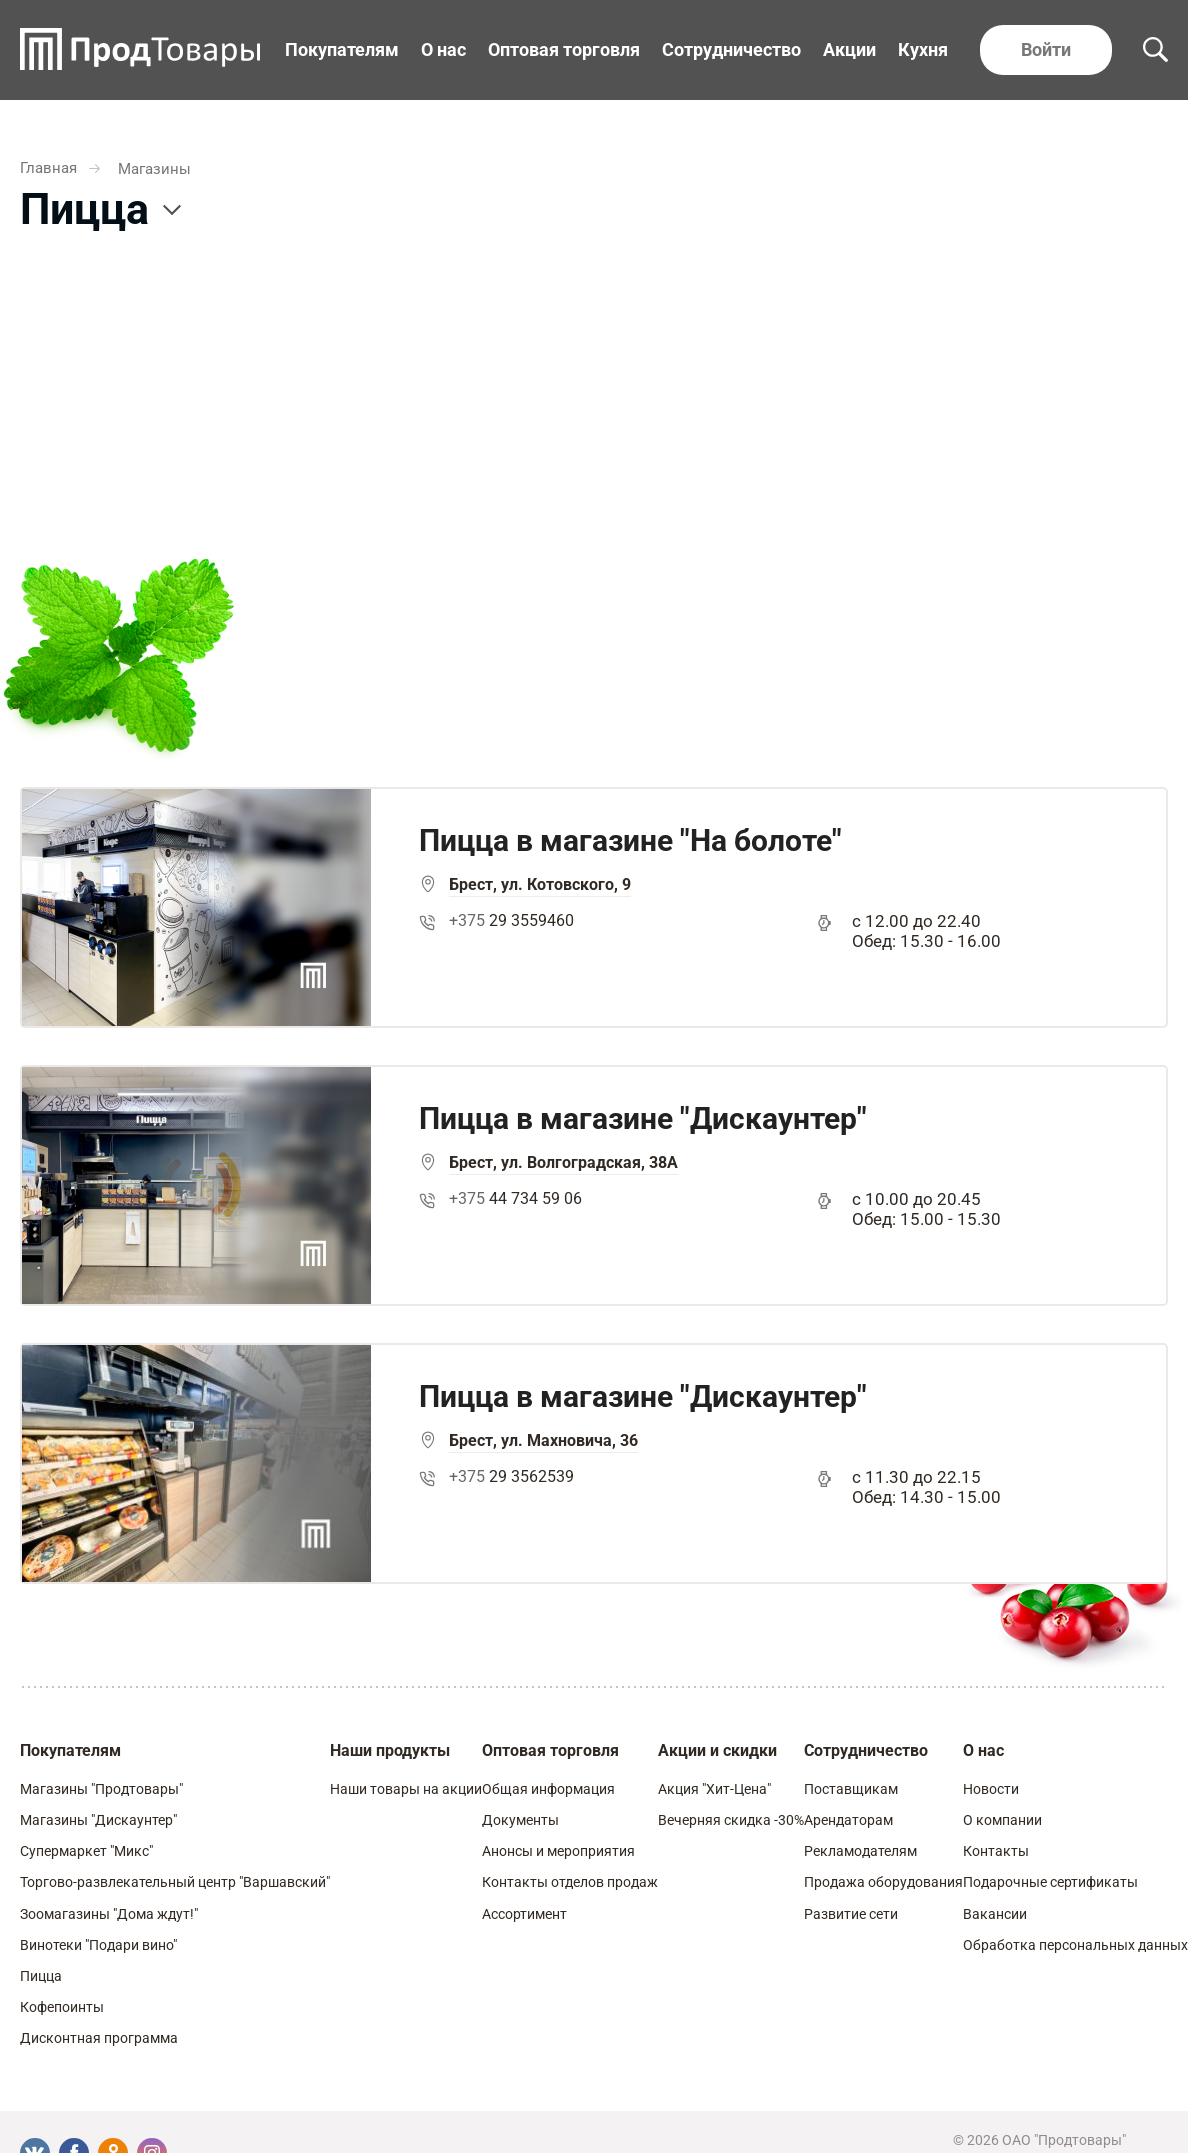 The image size is (1188, 2153). Describe the element at coordinates (731, 49) in the screenshot. I see `Сотрудничество` at that location.